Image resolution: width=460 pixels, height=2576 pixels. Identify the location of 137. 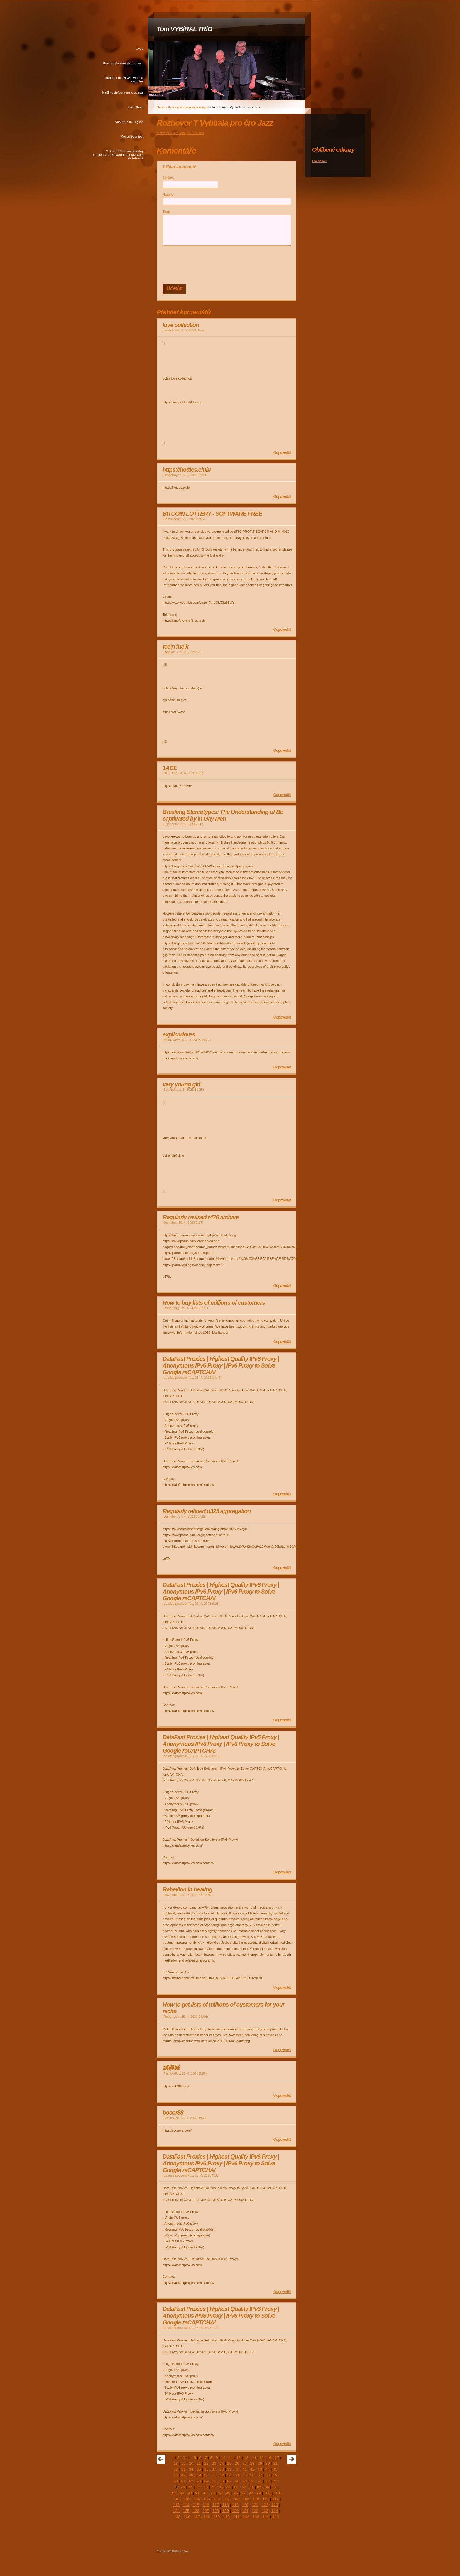
(197, 2516).